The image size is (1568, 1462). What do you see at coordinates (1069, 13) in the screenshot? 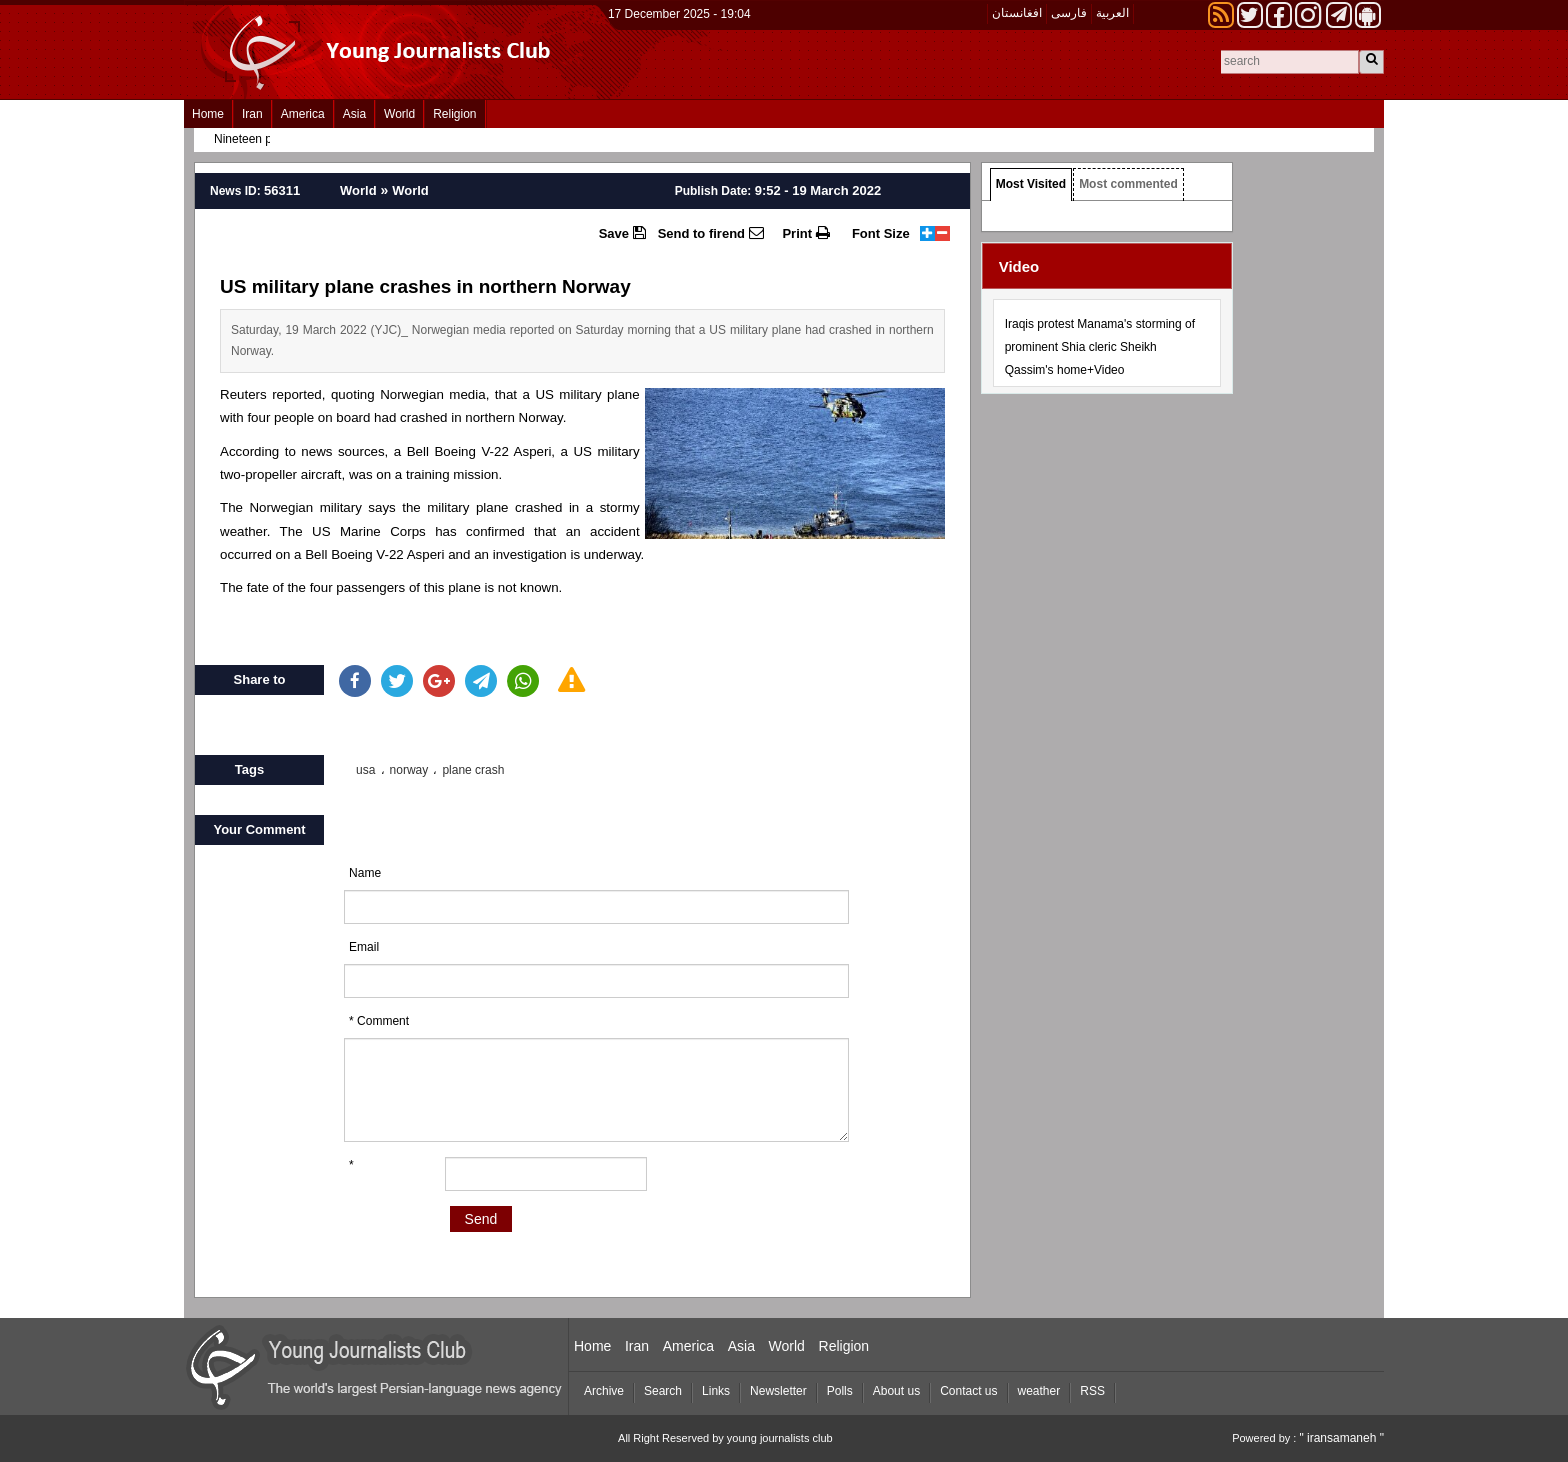
I see `فارسی` at bounding box center [1069, 13].